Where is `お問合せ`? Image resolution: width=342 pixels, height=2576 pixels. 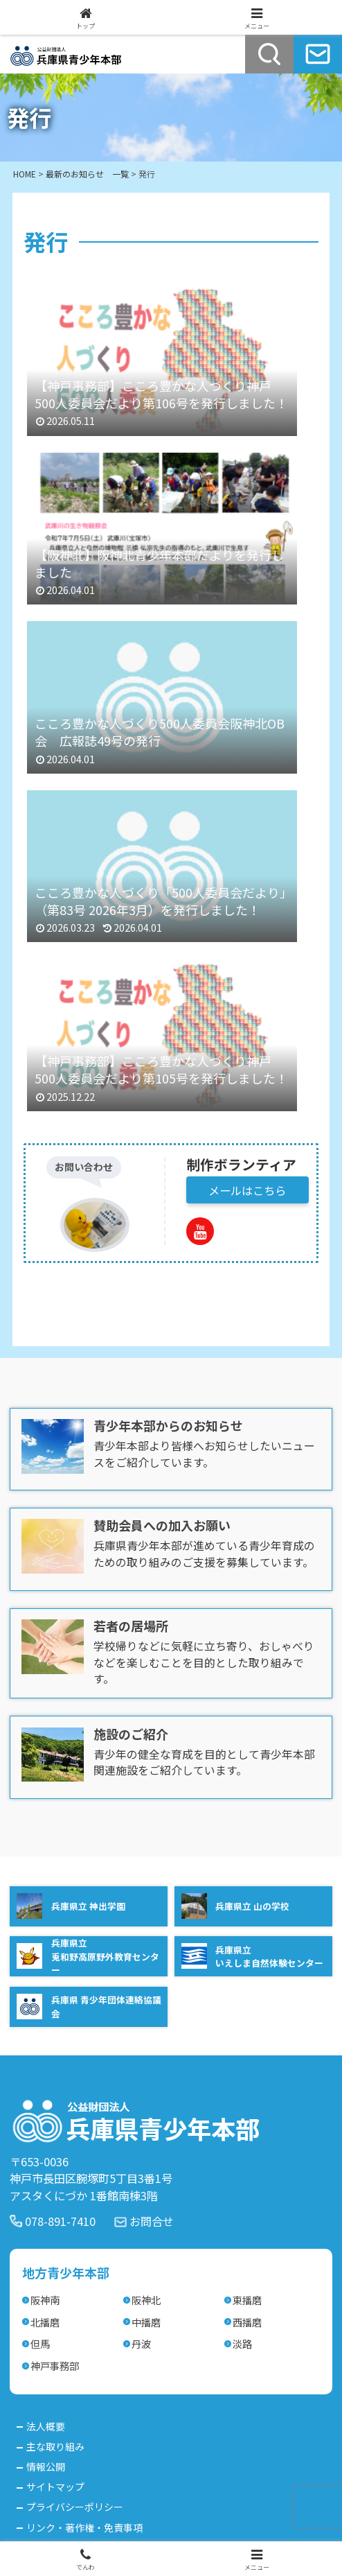 お問合せ is located at coordinates (151, 2221).